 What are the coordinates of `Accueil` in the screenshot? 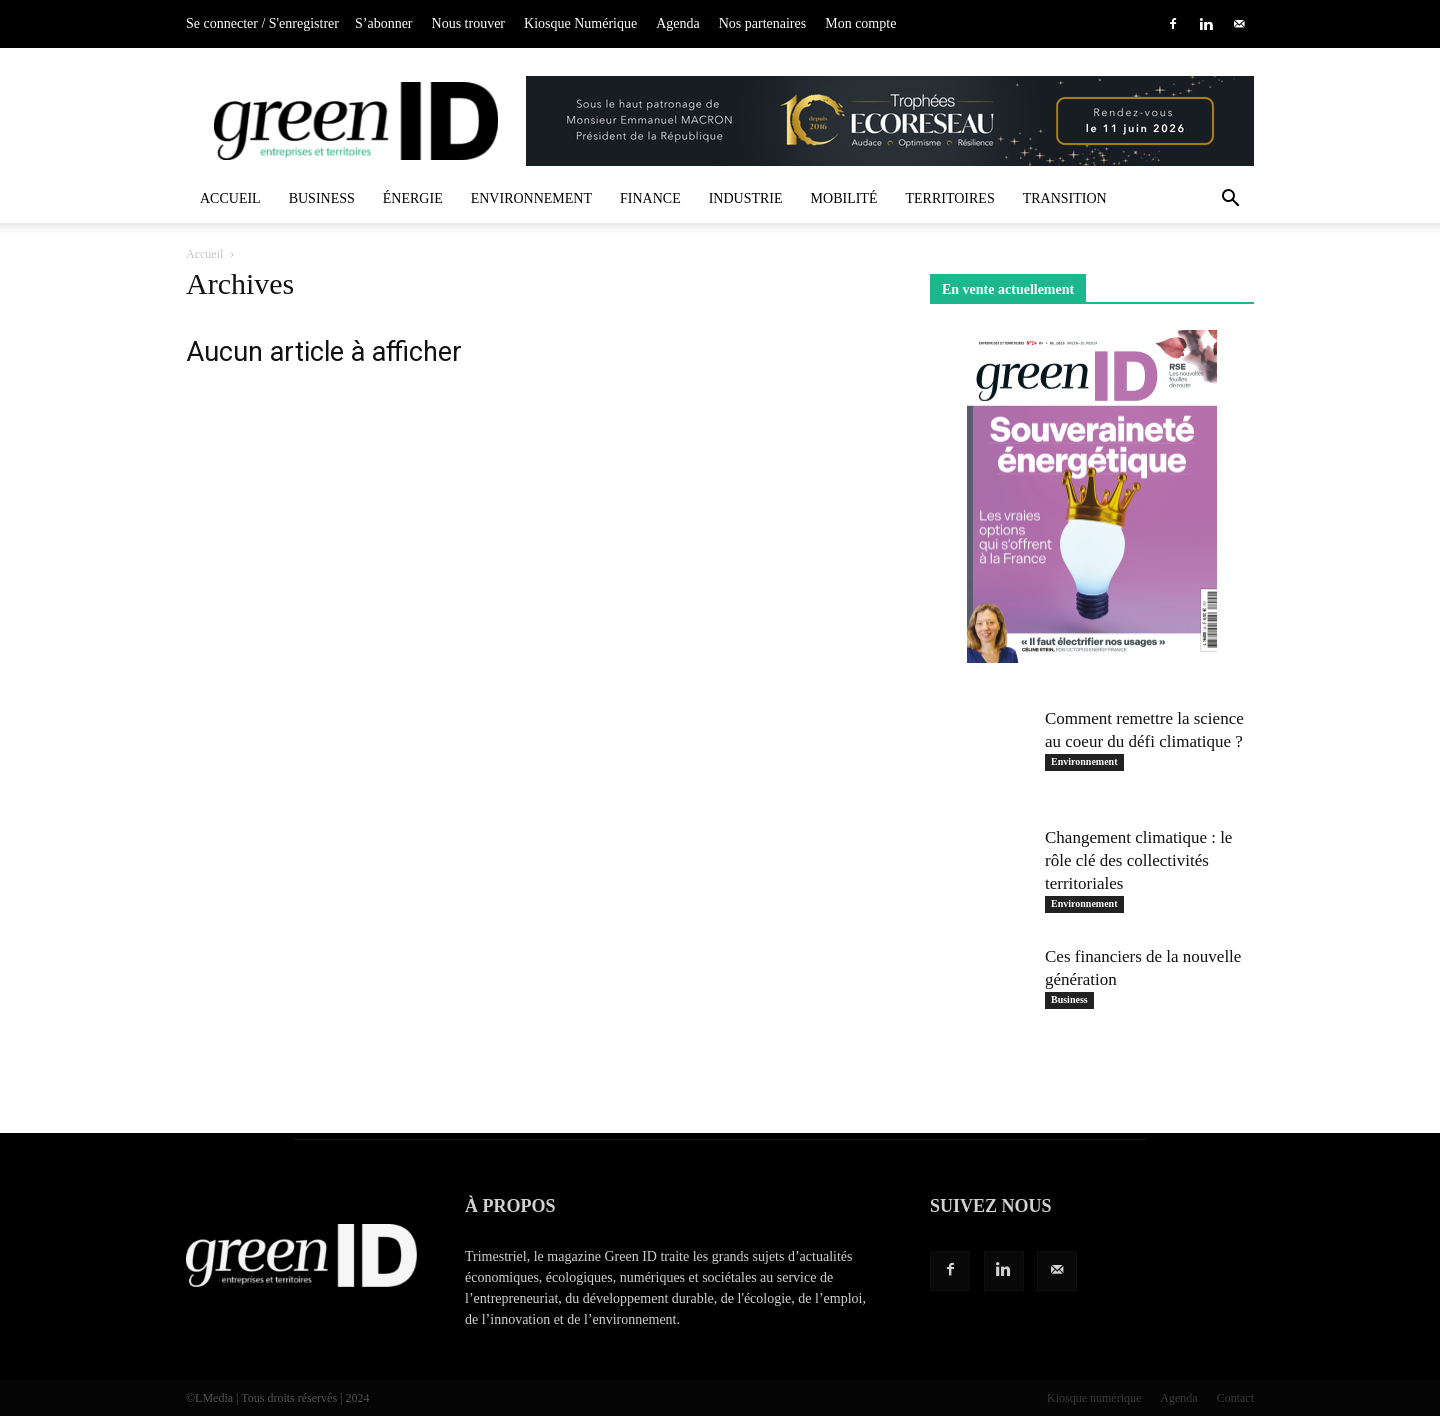 It's located at (230, 198).